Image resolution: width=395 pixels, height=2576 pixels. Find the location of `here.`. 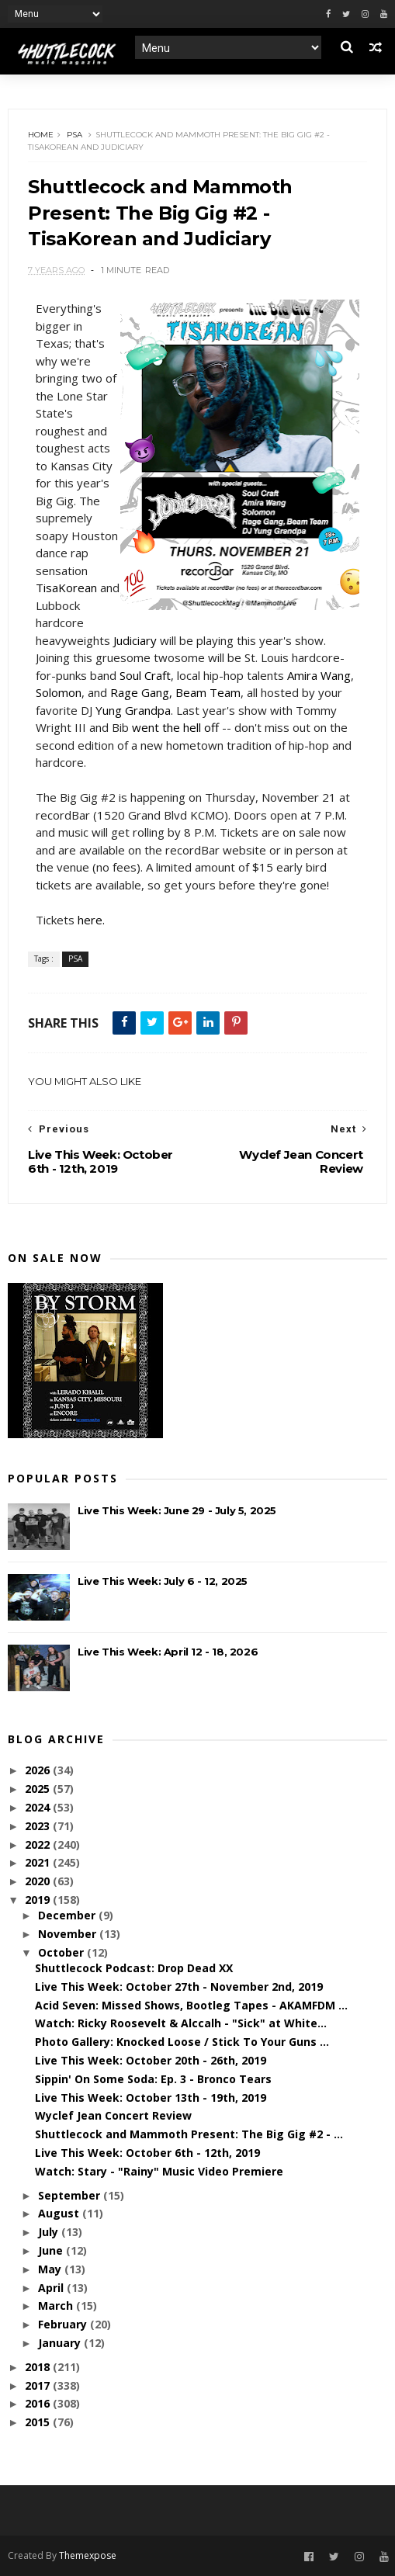

here. is located at coordinates (91, 919).